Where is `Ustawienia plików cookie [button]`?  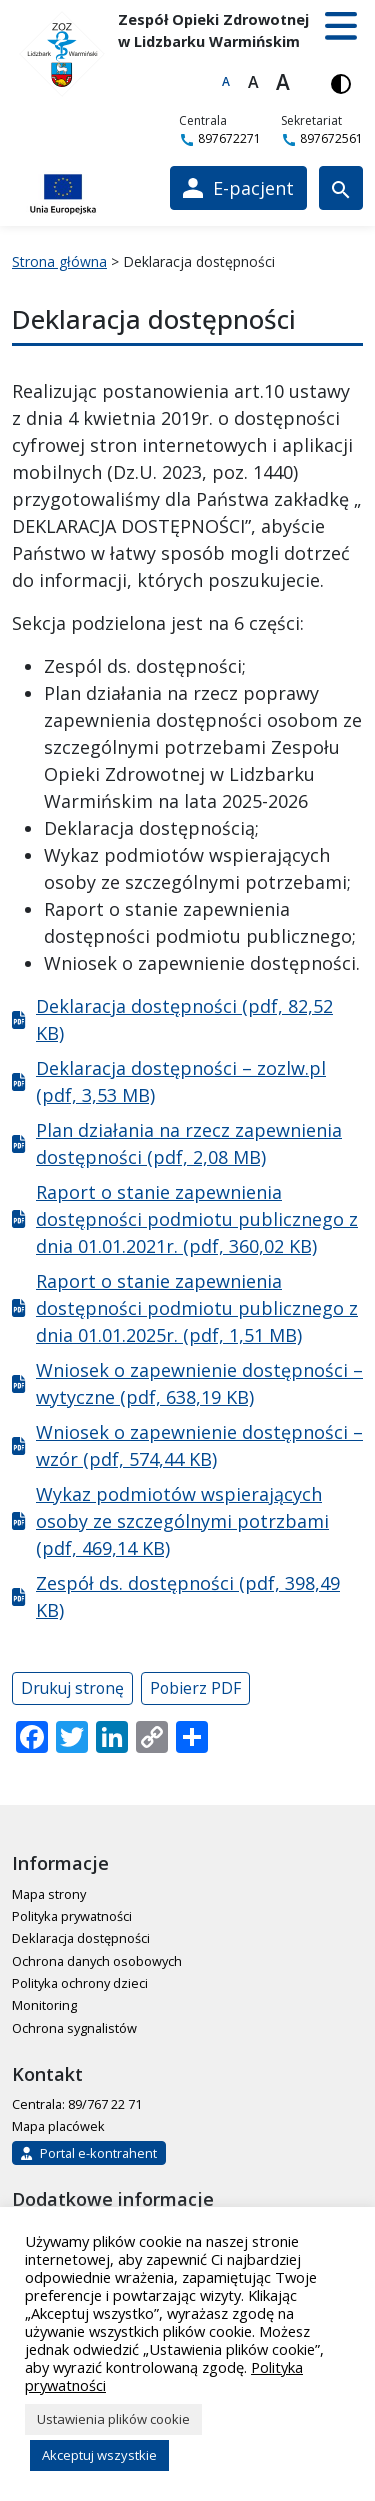
Ustawienia plików cookie [button] is located at coordinates (113, 2419).